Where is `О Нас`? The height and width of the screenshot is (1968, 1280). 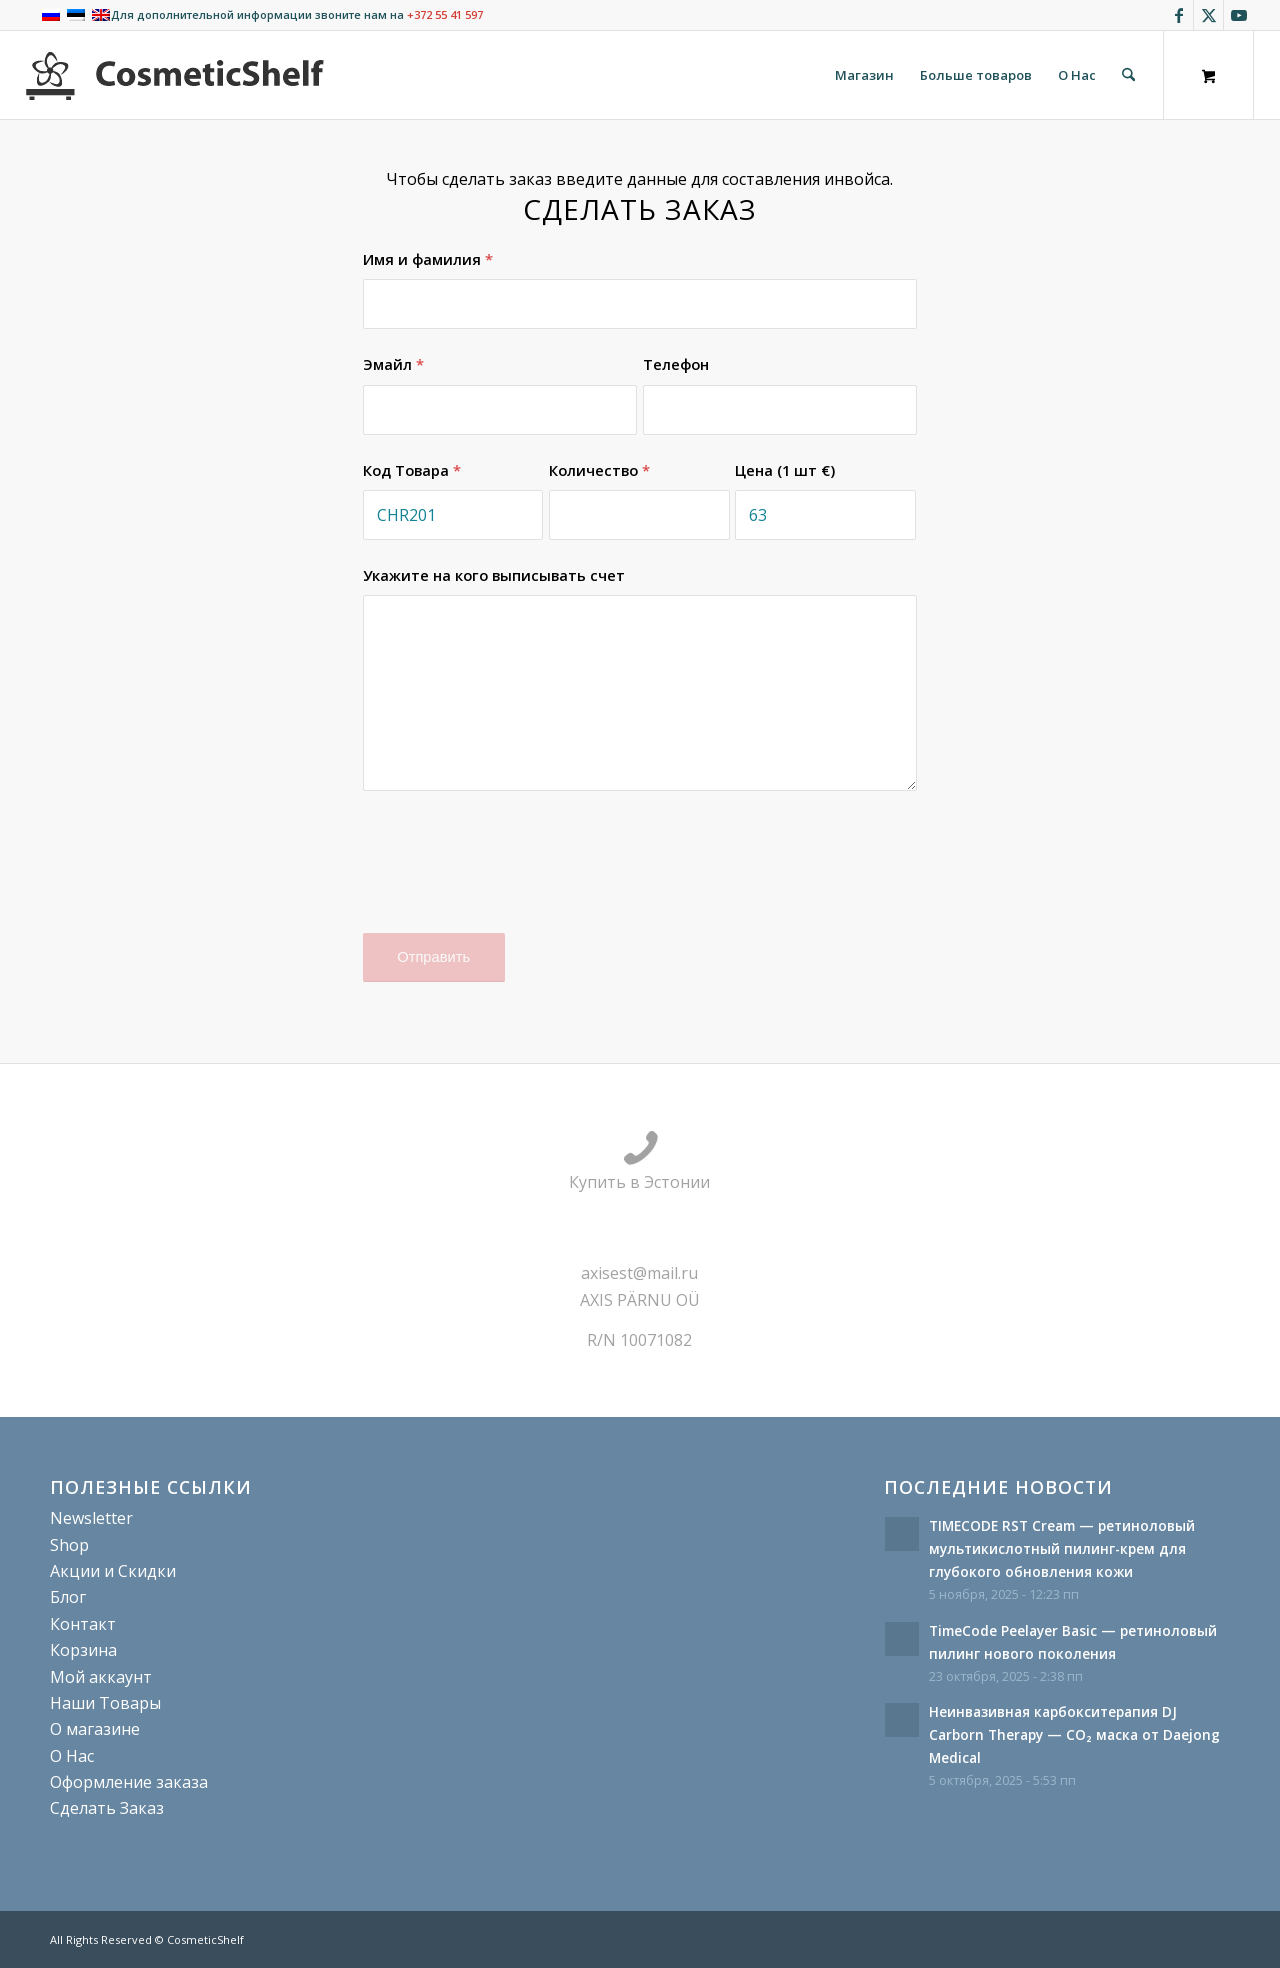 О Нас is located at coordinates (72, 1756).